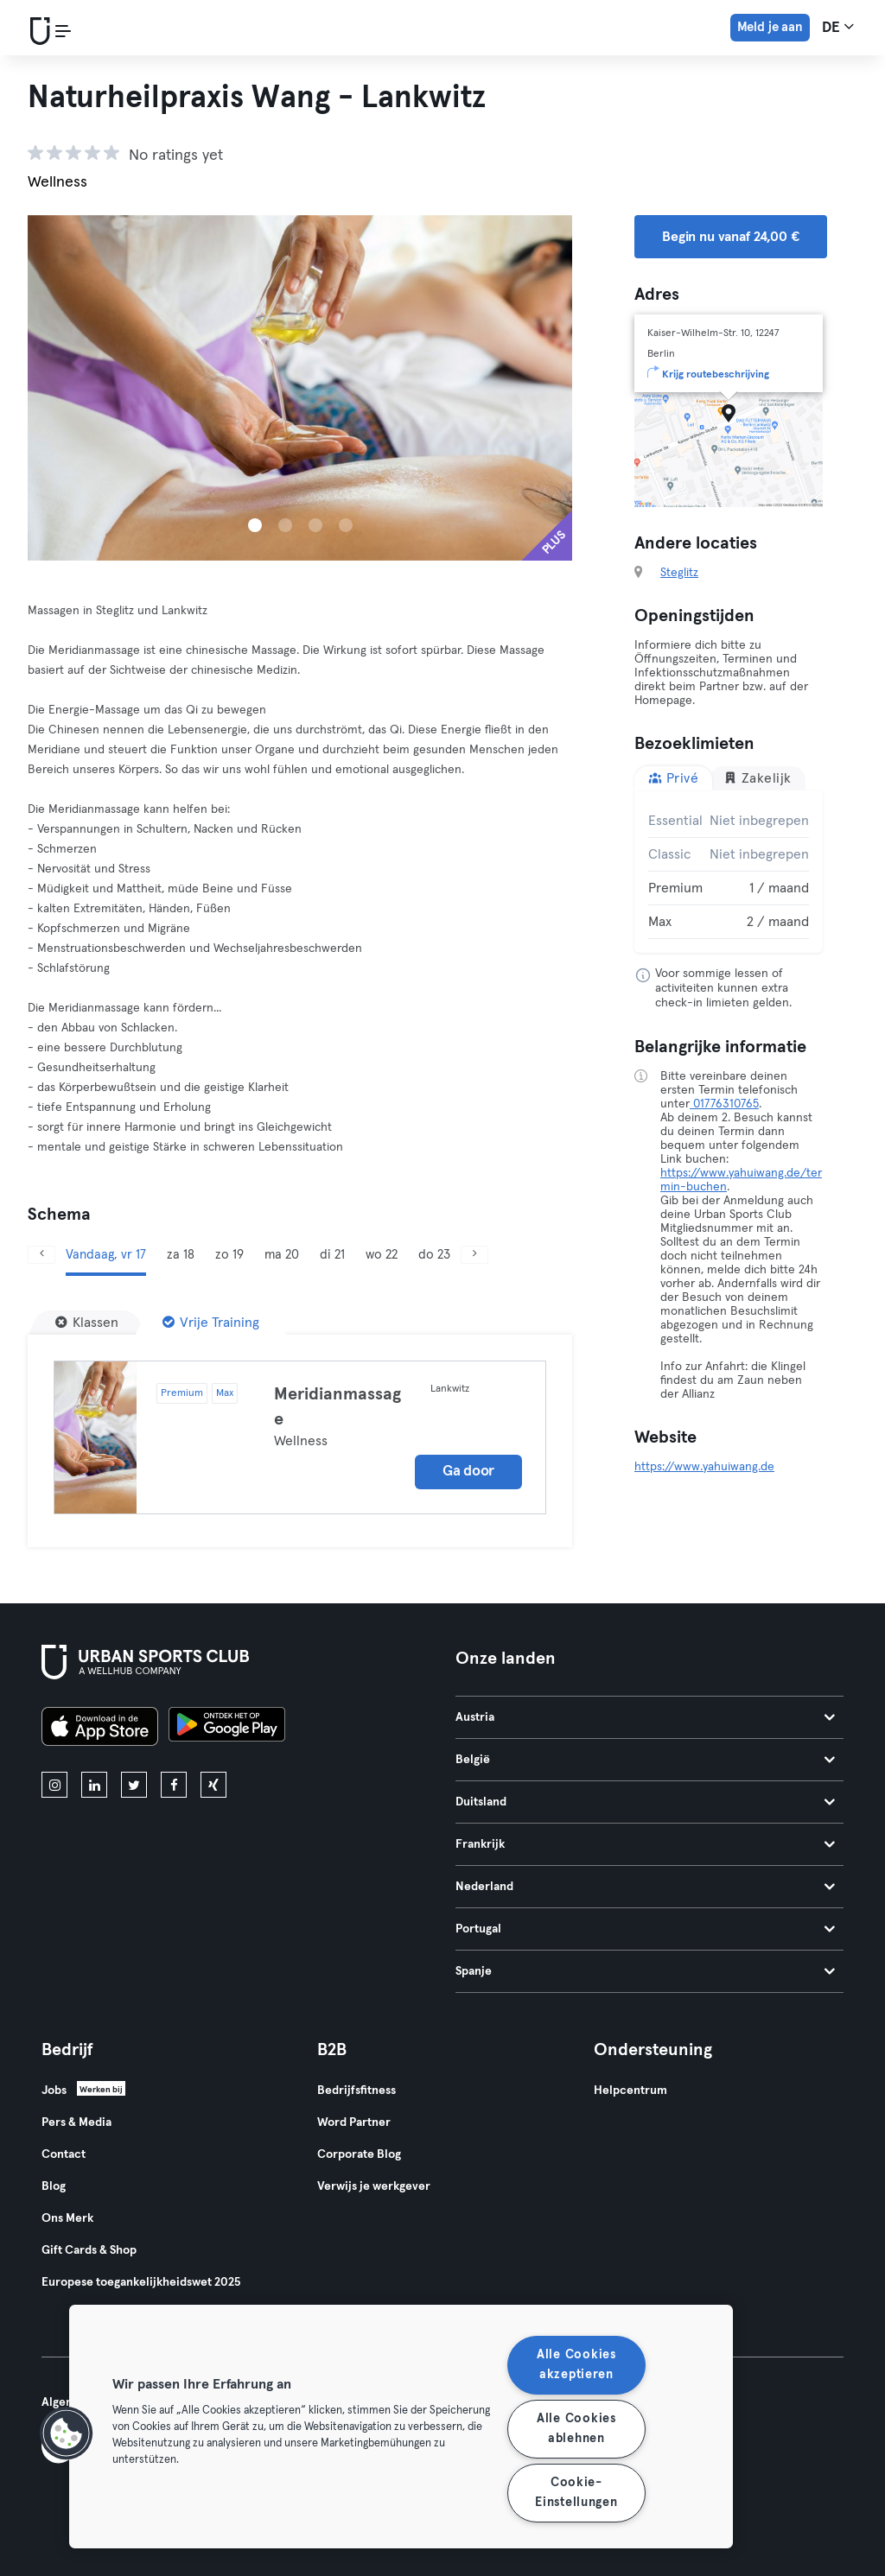 The image size is (885, 2576). Describe the element at coordinates (382, 1254) in the screenshot. I see `wo 22` at that location.